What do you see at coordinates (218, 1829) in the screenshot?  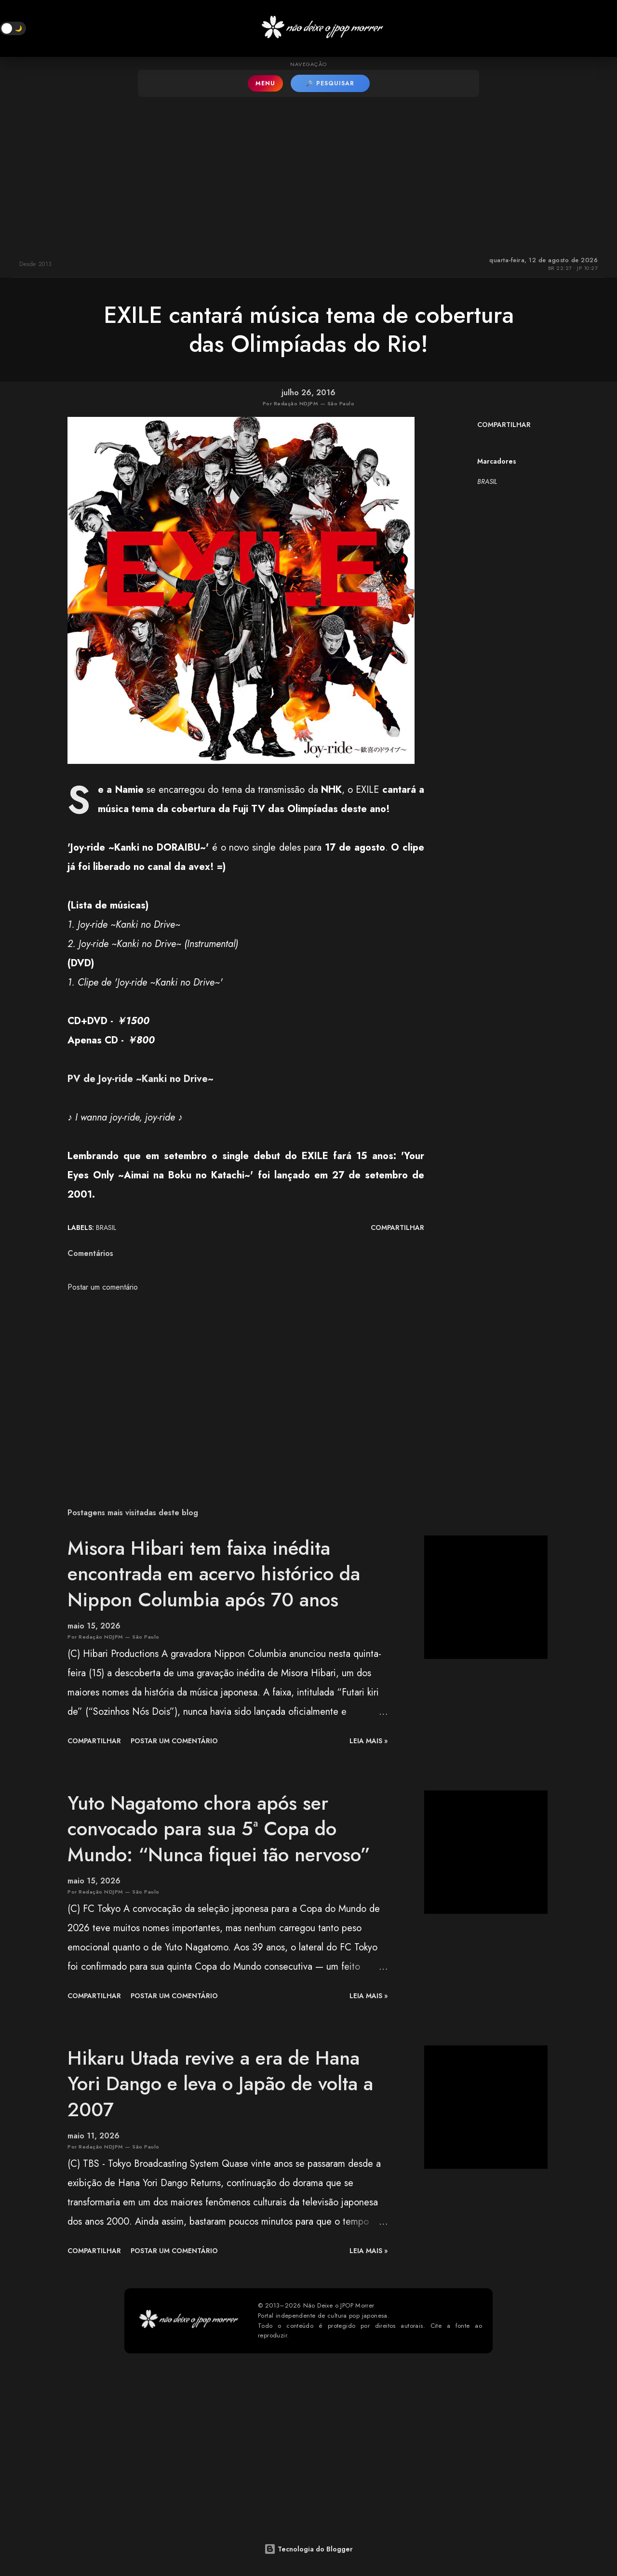 I see `Yuto Nagatomo chora após ser convocado para sua 5ª Copa do Mundo: “Nunca fiquei tão nervoso”` at bounding box center [218, 1829].